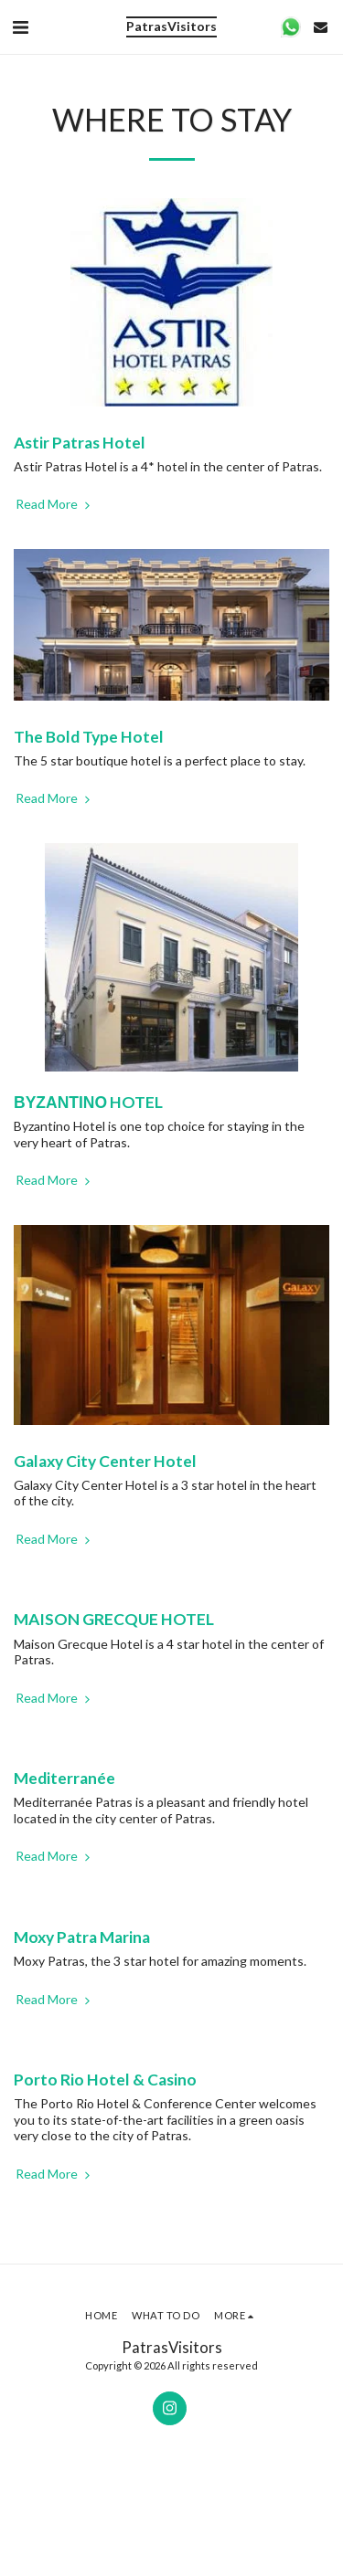 Image resolution: width=343 pixels, height=2576 pixels. Describe the element at coordinates (114, 1619) in the screenshot. I see `MAISON GRECQUE HOTEL` at that location.